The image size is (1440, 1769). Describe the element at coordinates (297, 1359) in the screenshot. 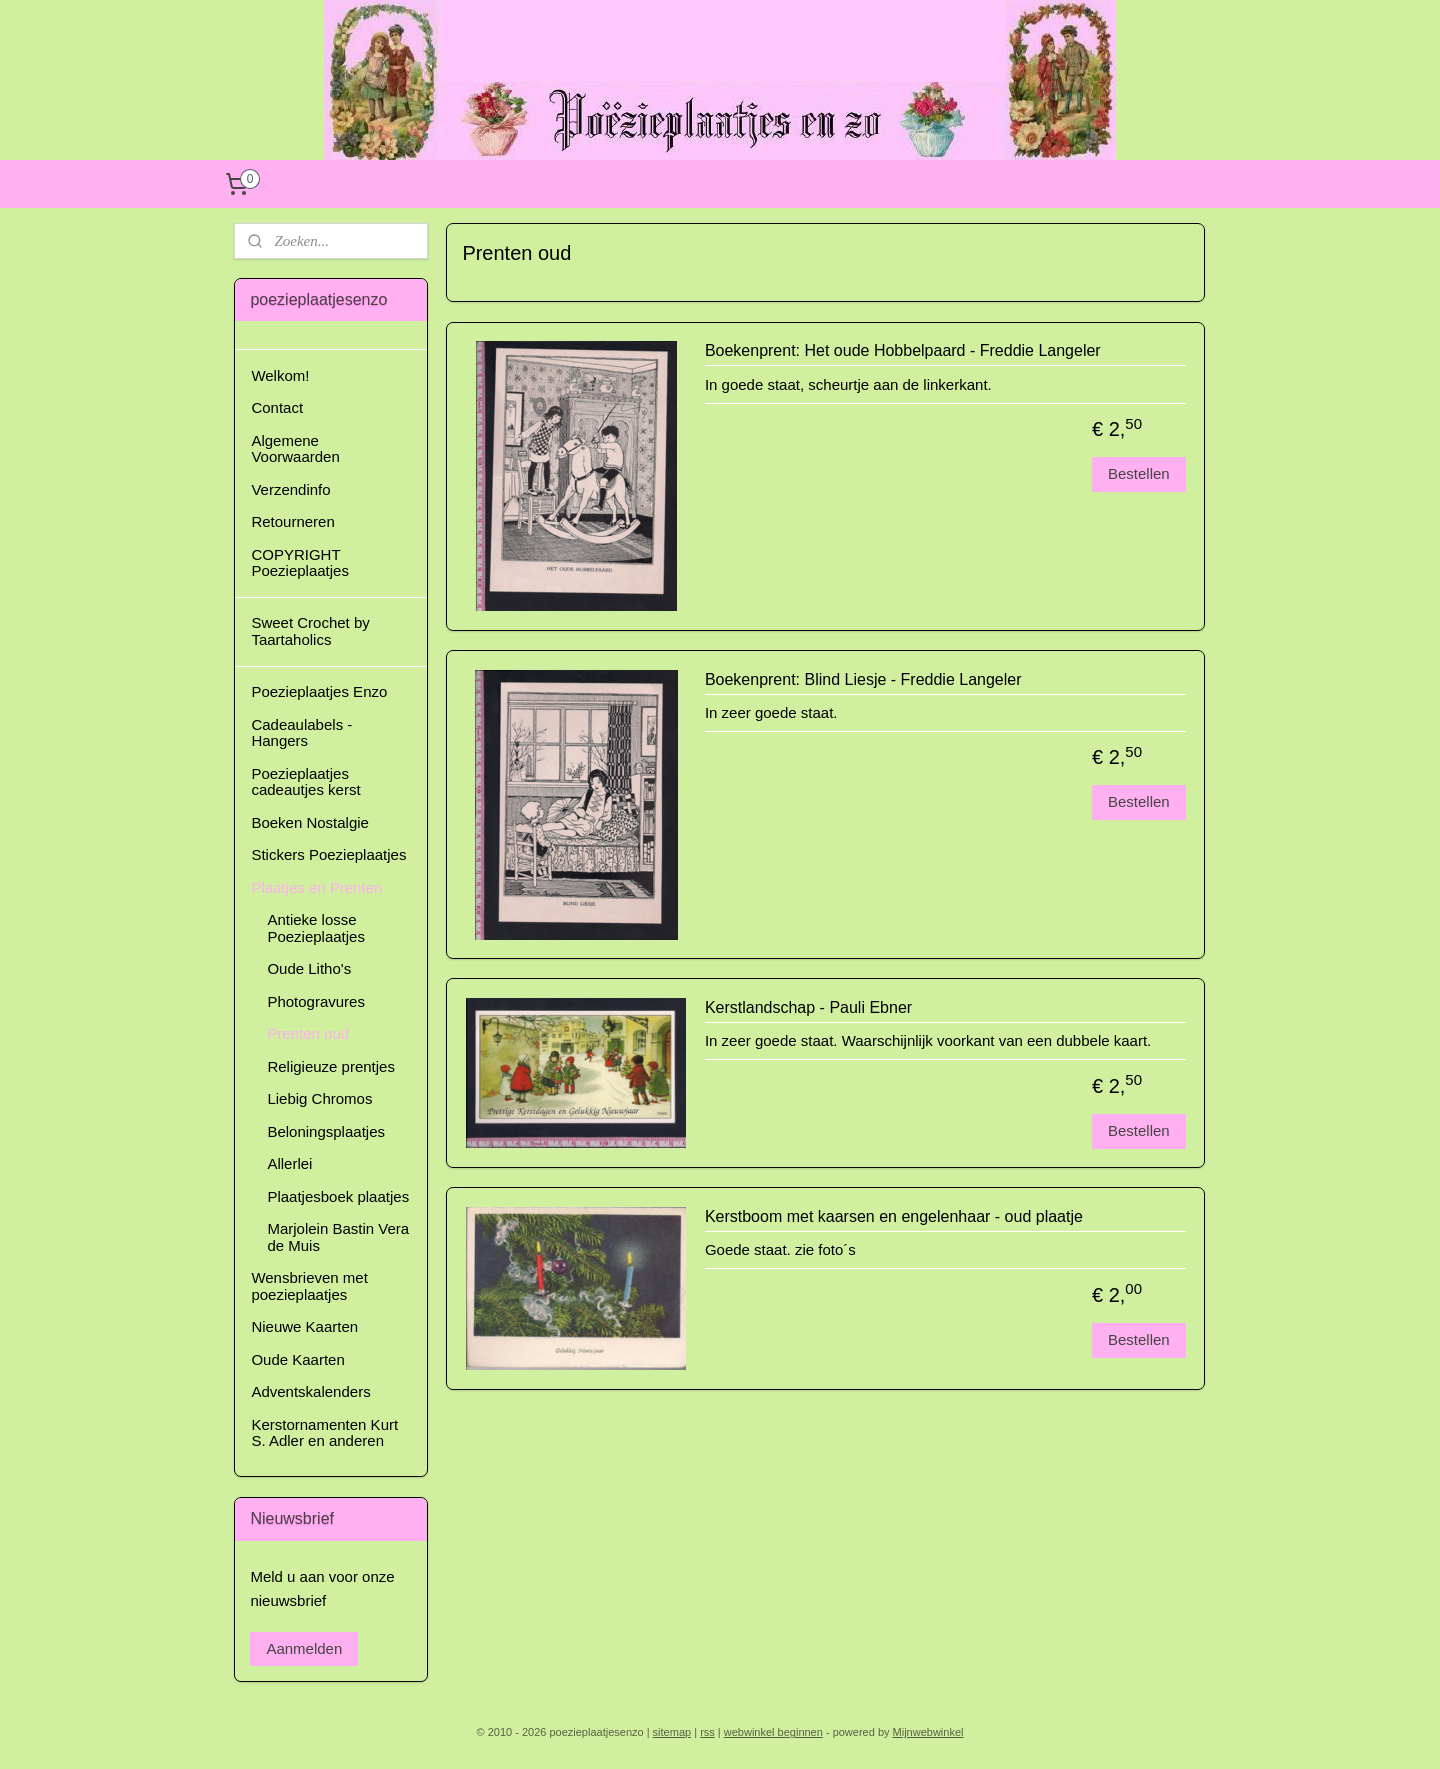

I see `Oude Kaarten` at that location.